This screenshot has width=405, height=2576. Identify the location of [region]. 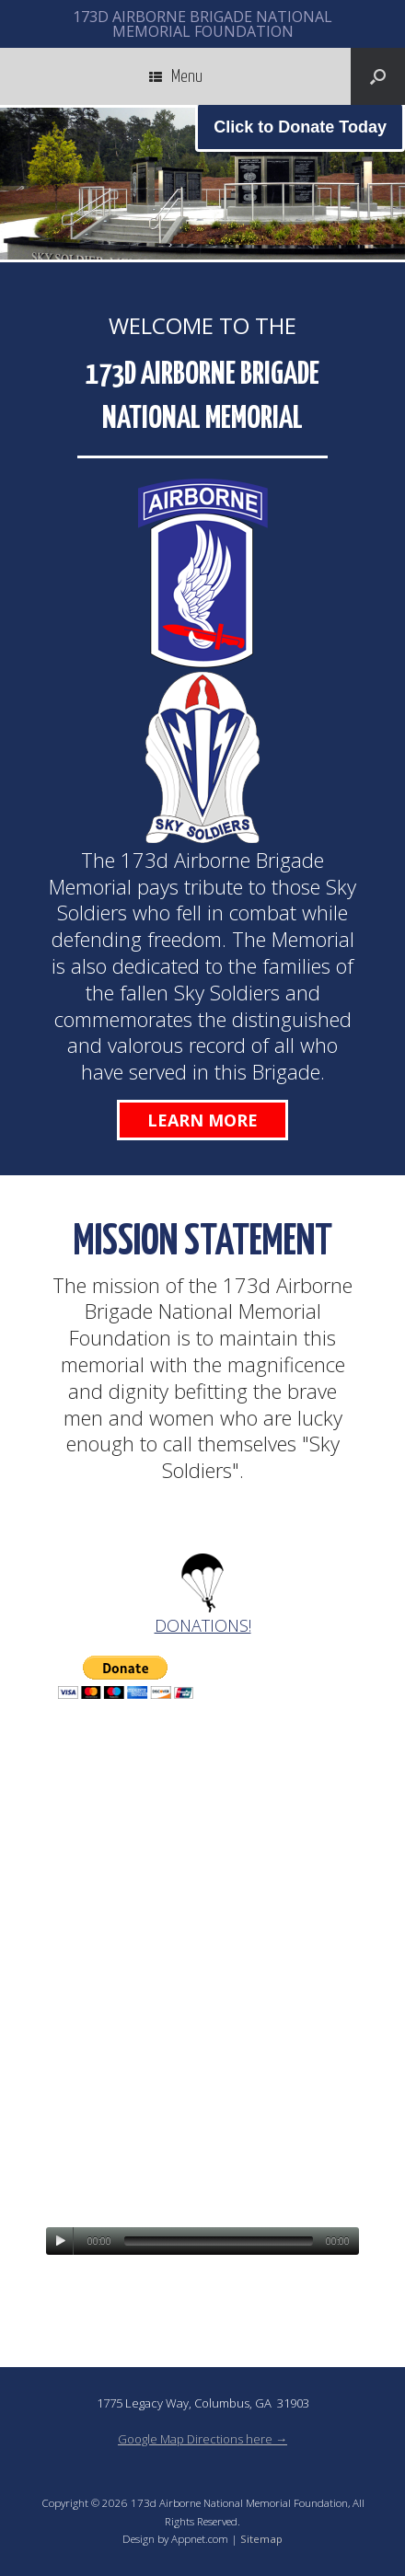
(202, 184).